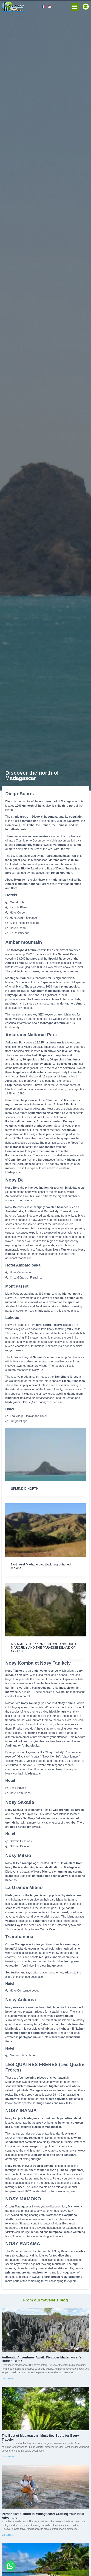 Image resolution: width=91 pixels, height=2576 pixels. Describe the element at coordinates (45, 1647) in the screenshot. I see `MAROJEJY TREKKING: THE WILD NATURE OF MAROJEJY AND THE PARADISE ISLAND OF NOSY BE` at that location.